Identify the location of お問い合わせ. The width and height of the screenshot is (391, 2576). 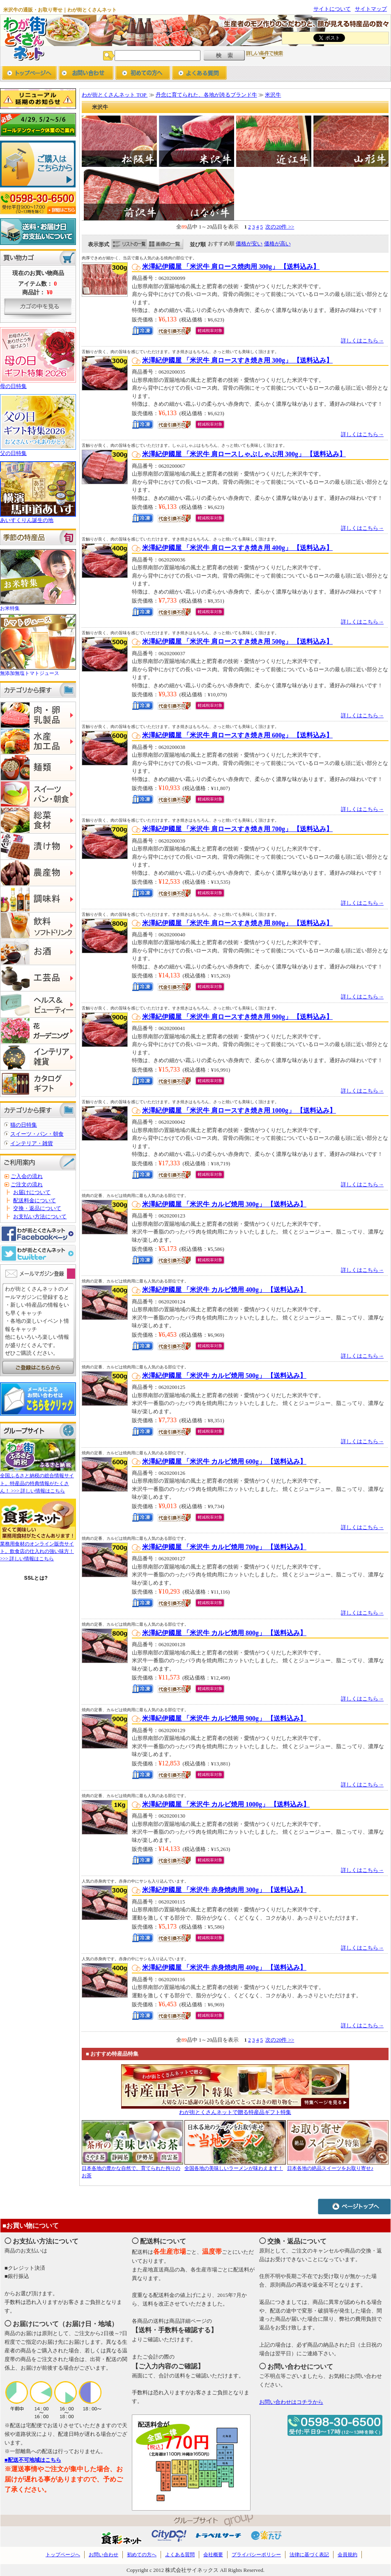
(86, 74).